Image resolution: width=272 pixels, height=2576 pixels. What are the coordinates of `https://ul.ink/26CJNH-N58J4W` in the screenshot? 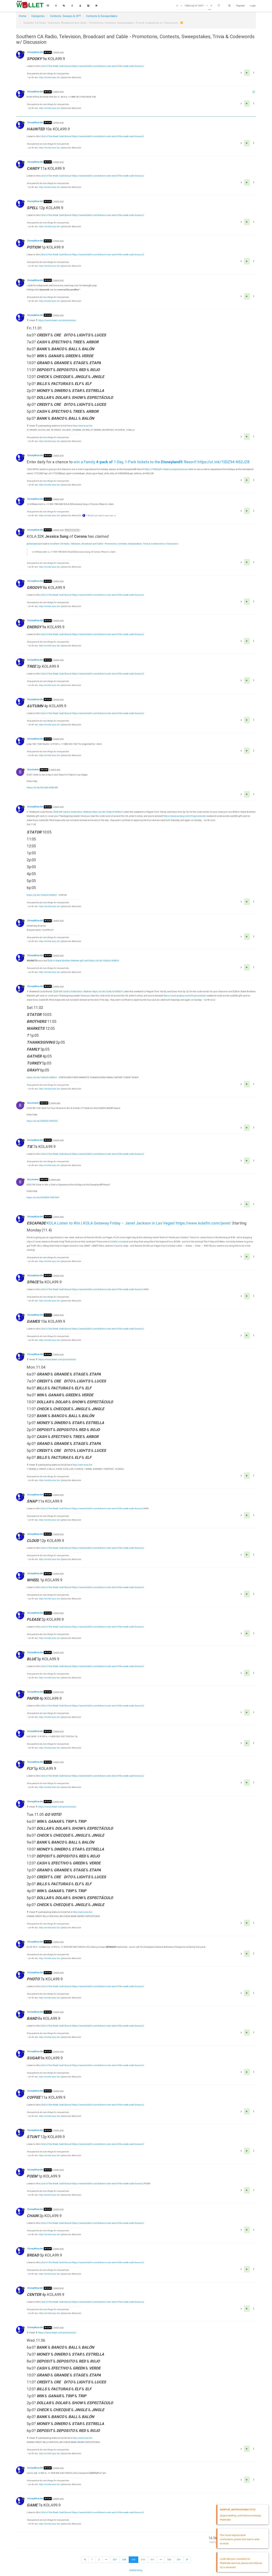 It's located at (42, 787).